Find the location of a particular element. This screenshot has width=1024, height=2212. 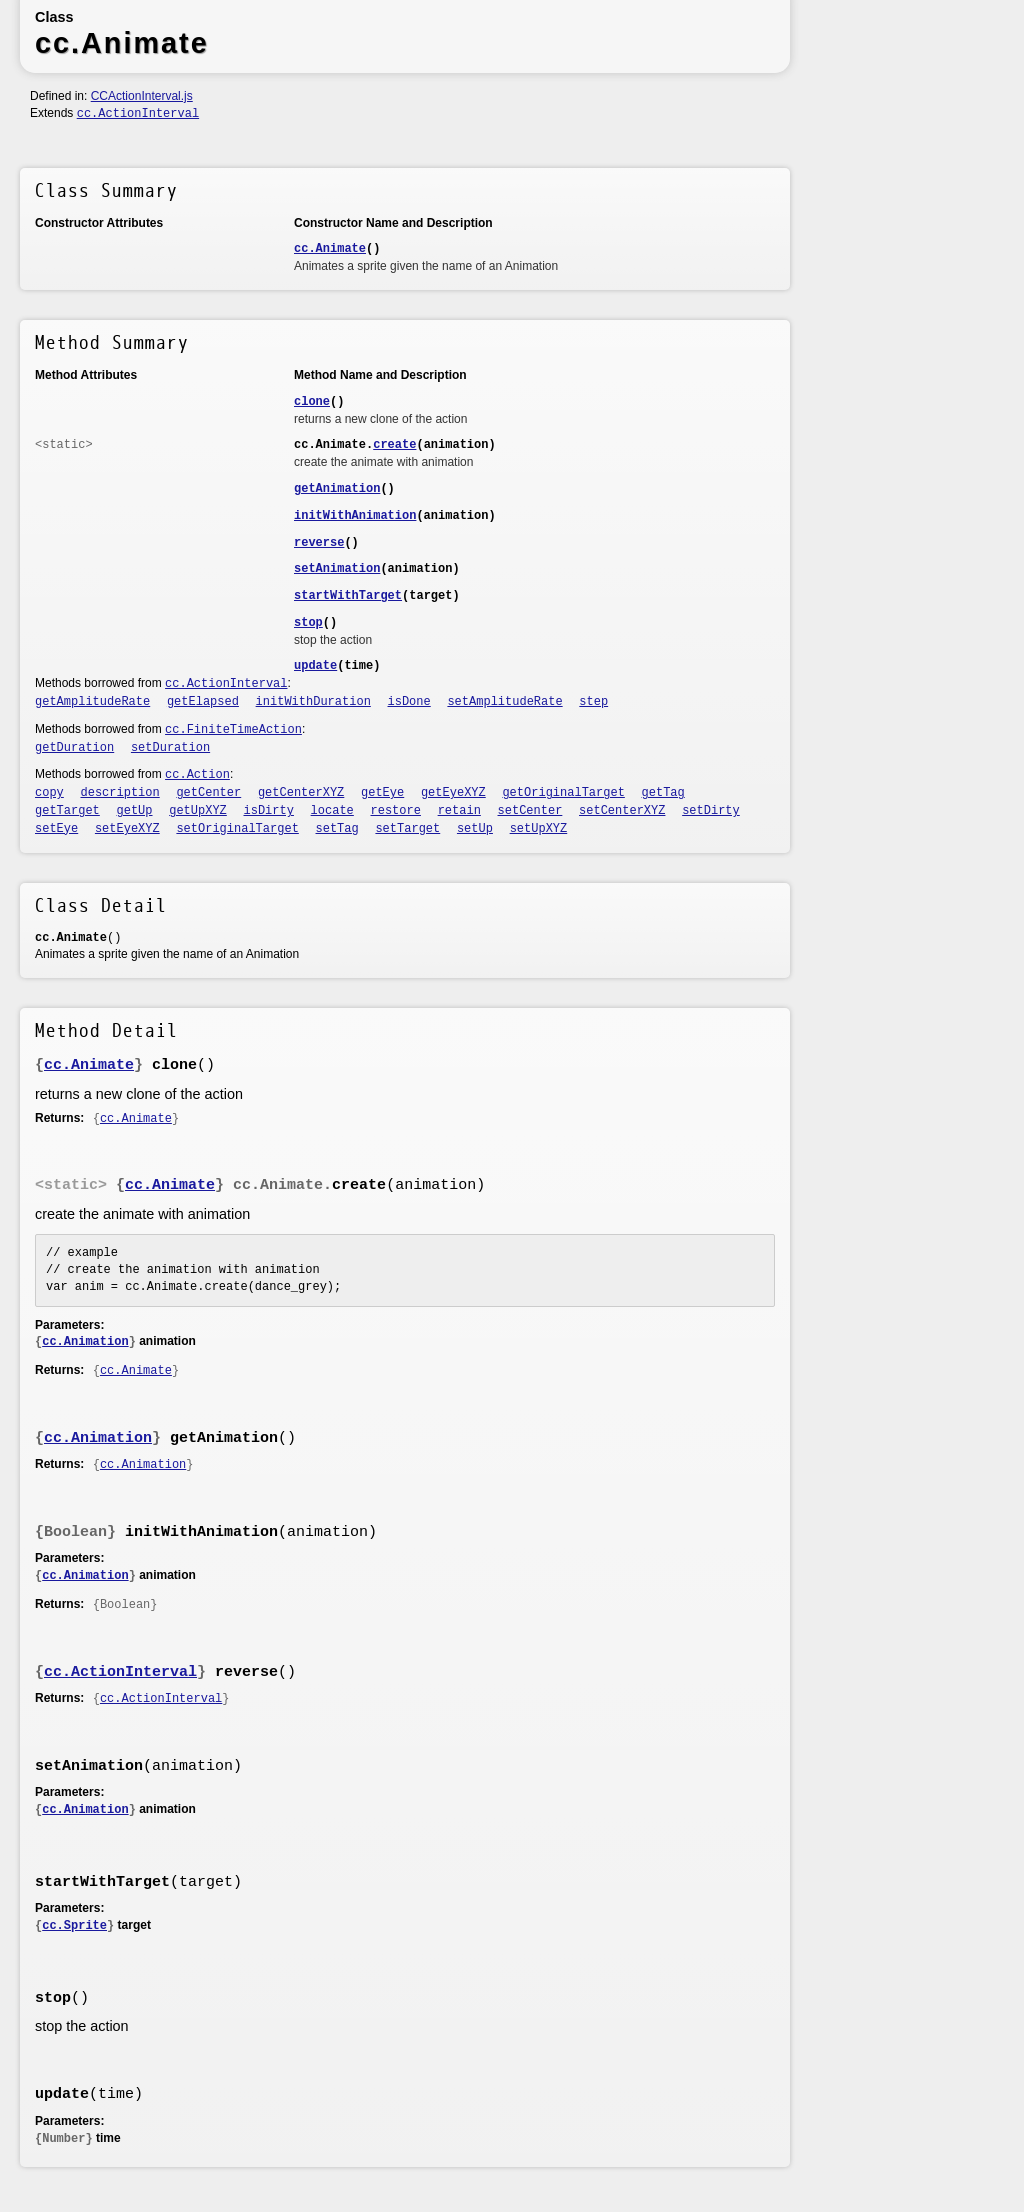

getElapsed is located at coordinates (203, 702).